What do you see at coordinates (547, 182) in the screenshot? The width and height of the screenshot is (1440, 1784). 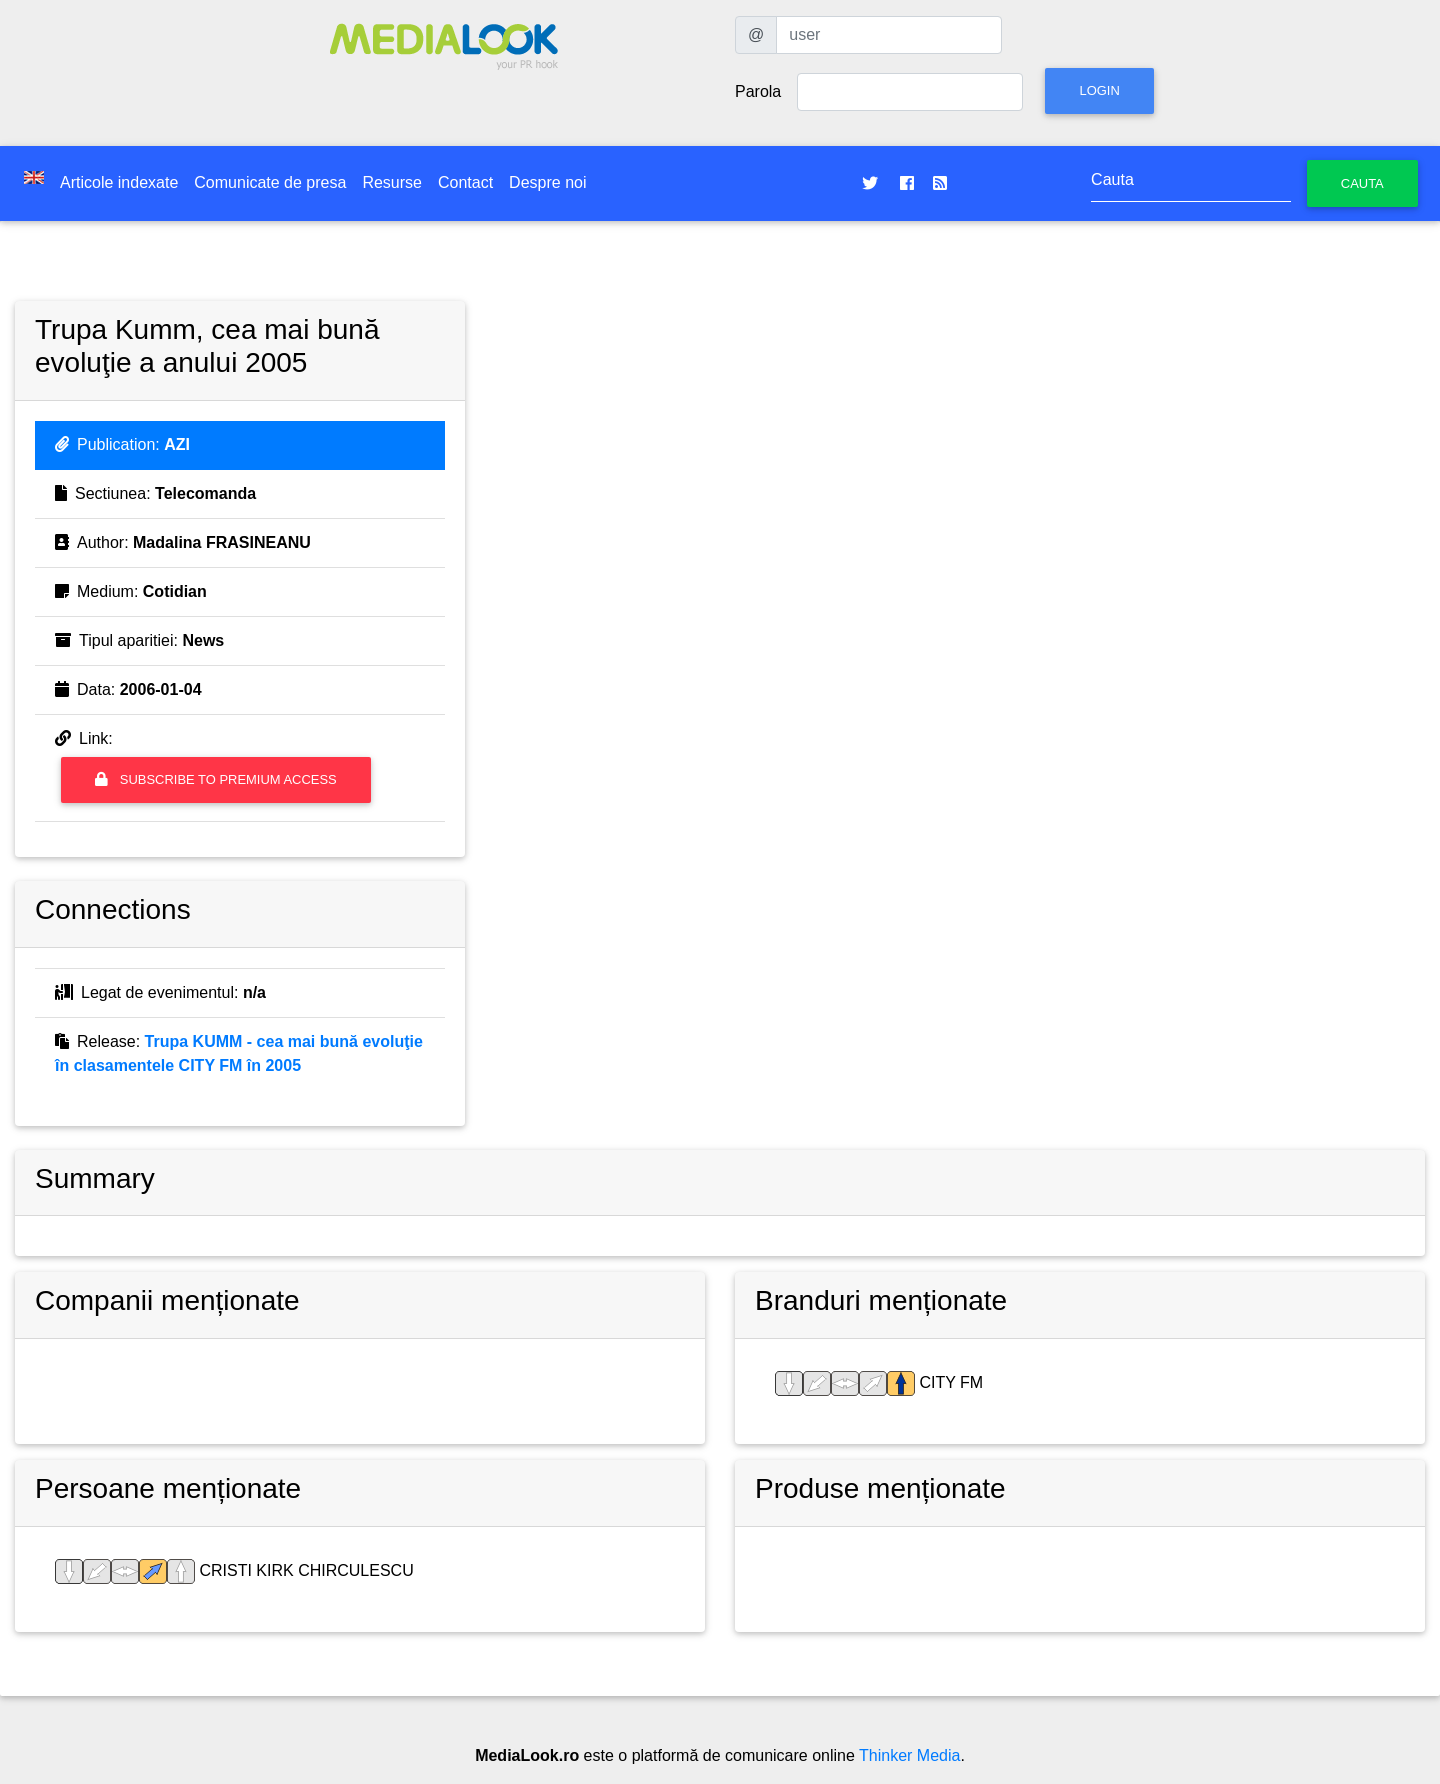 I see `Despre noi` at bounding box center [547, 182].